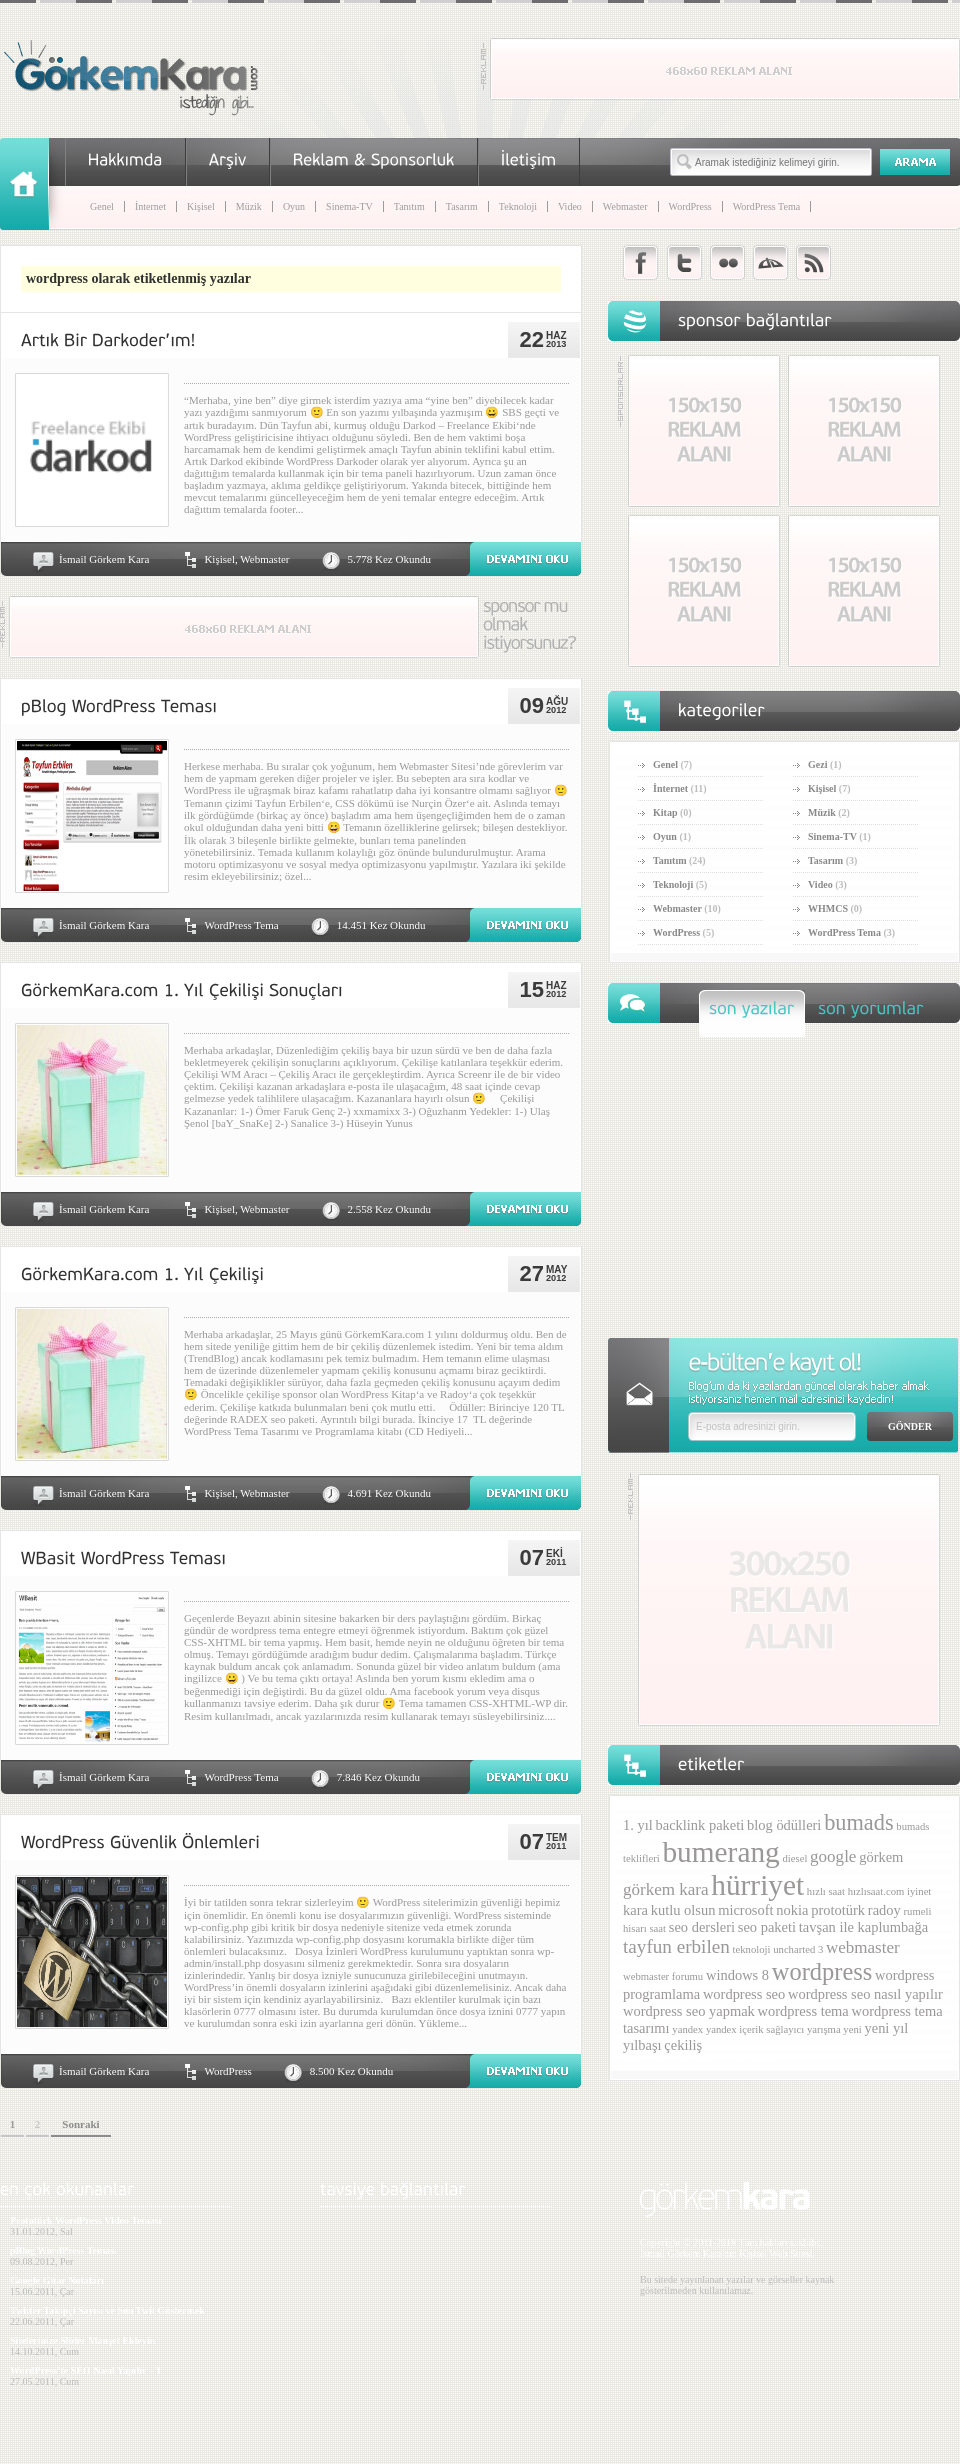  What do you see at coordinates (824, 2029) in the screenshot?
I see `yarışma [yarışma (1 öge)]` at bounding box center [824, 2029].